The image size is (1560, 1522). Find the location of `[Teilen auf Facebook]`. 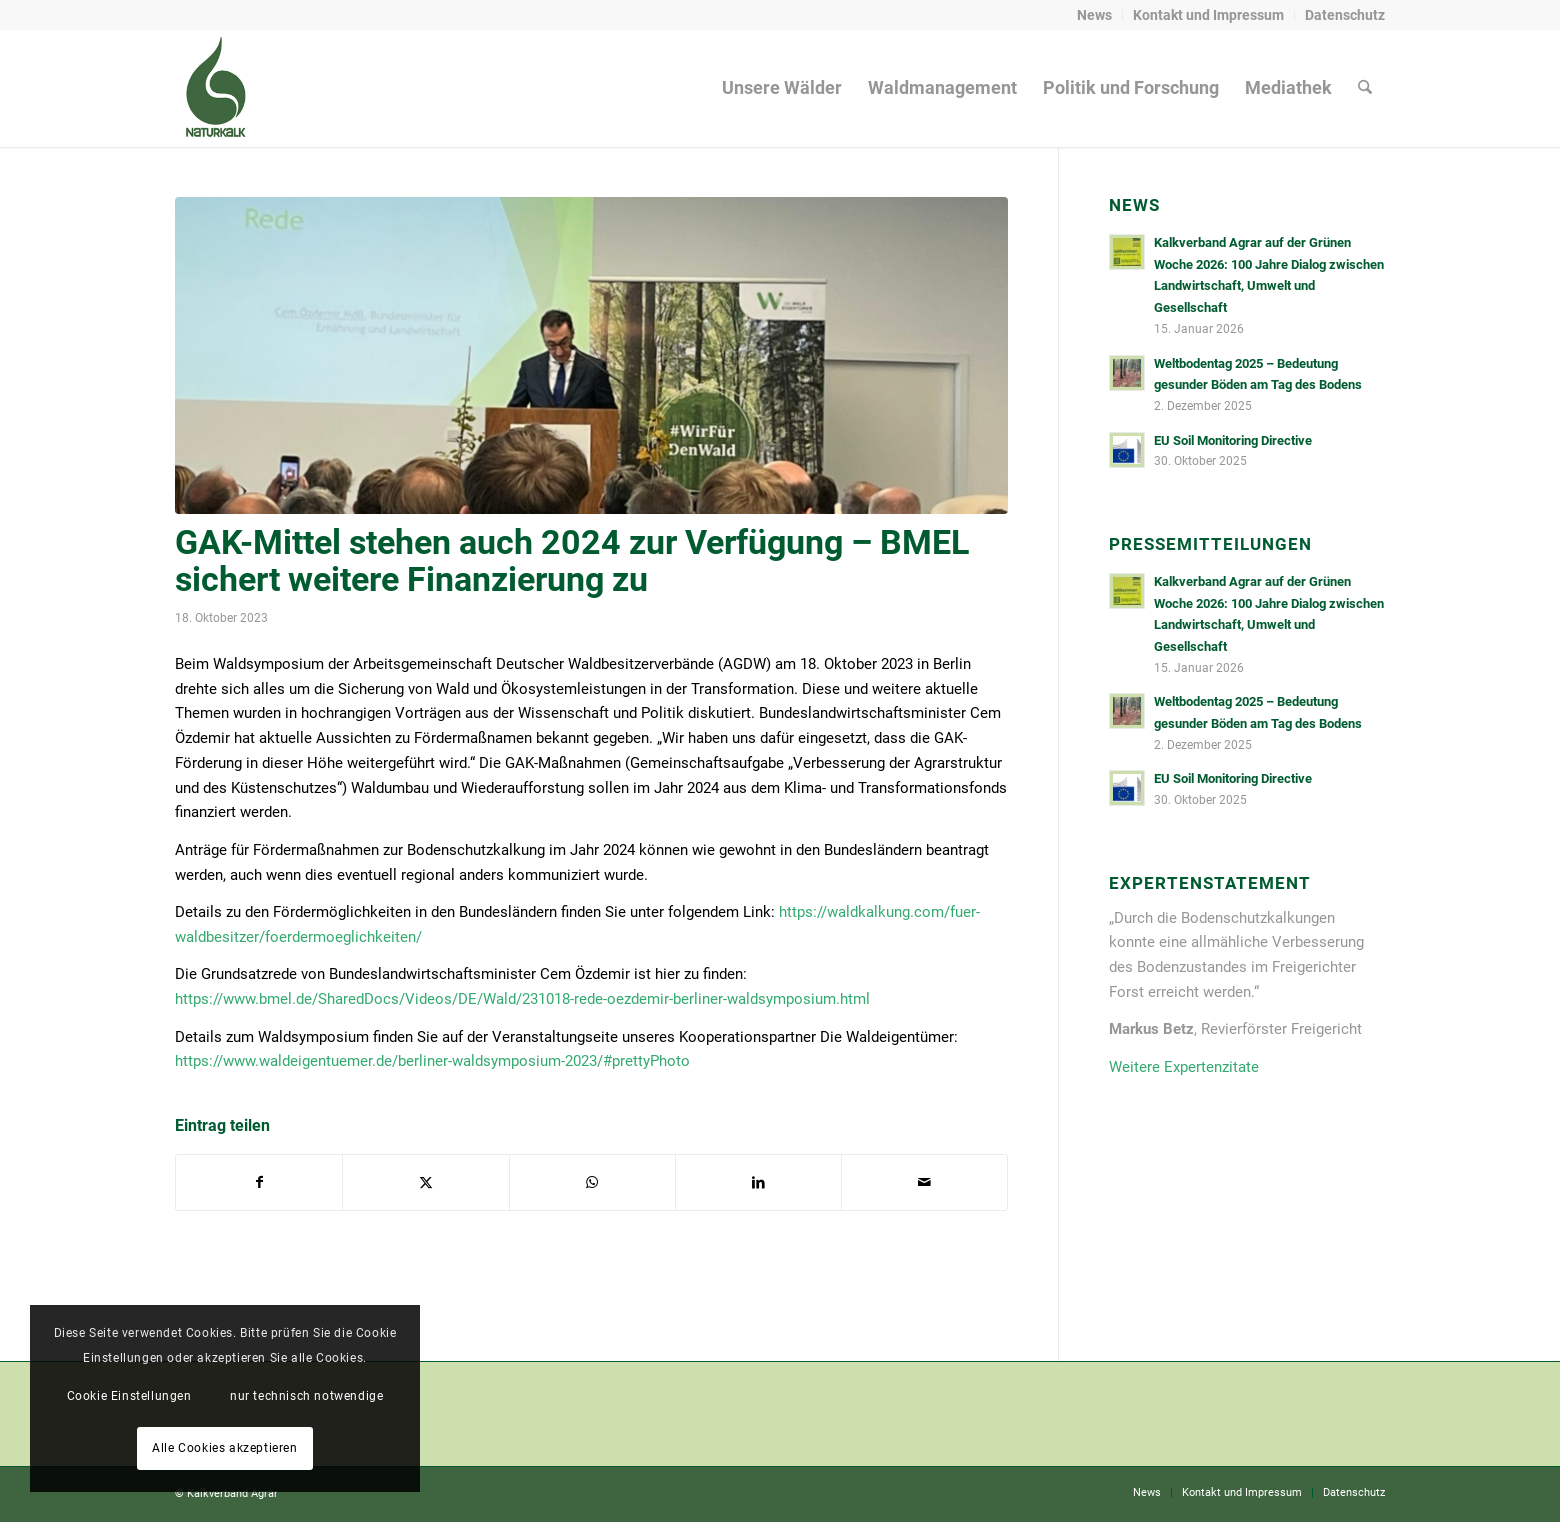

[Teilen auf Facebook] is located at coordinates (259, 1182).